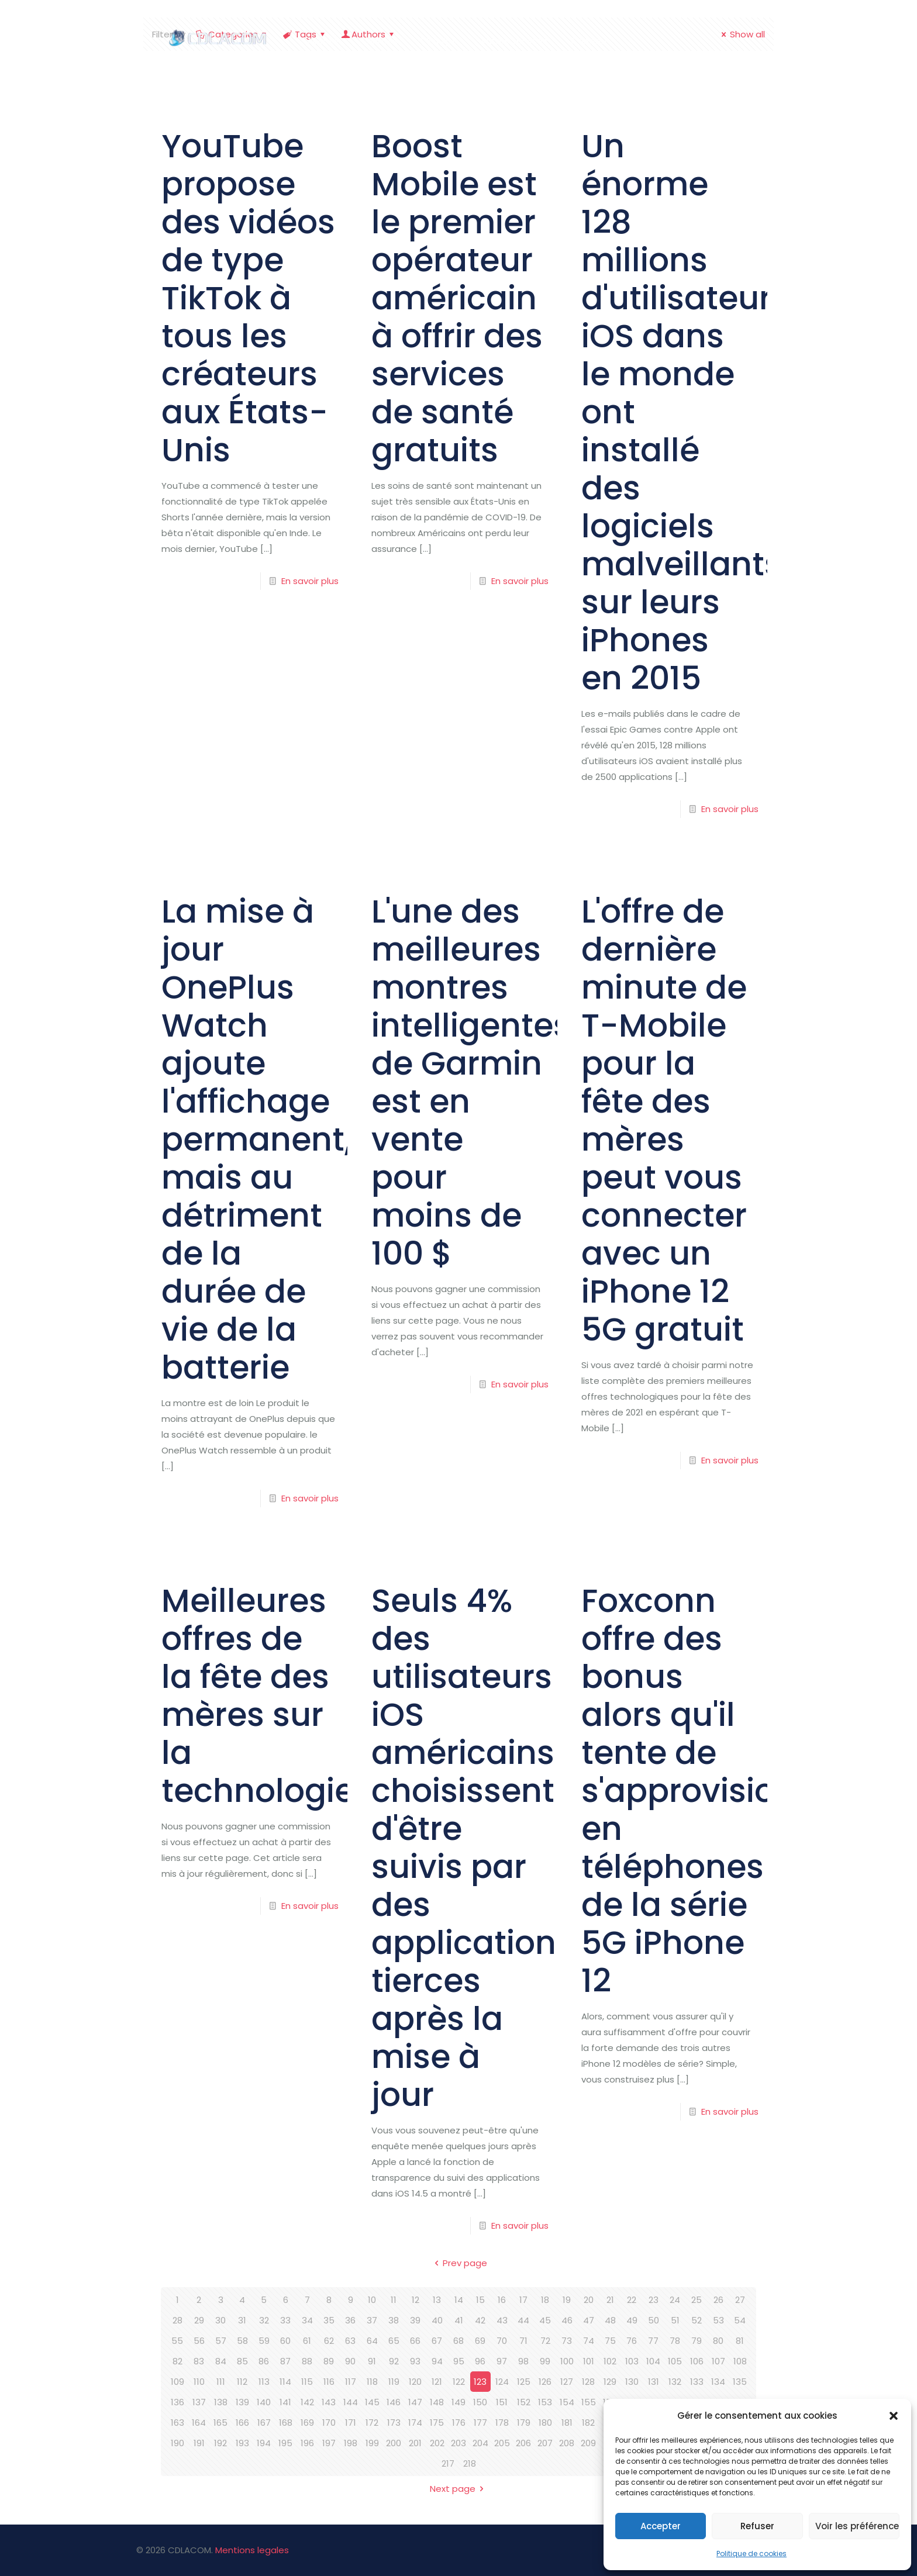  Describe the element at coordinates (199, 2381) in the screenshot. I see `110` at that location.